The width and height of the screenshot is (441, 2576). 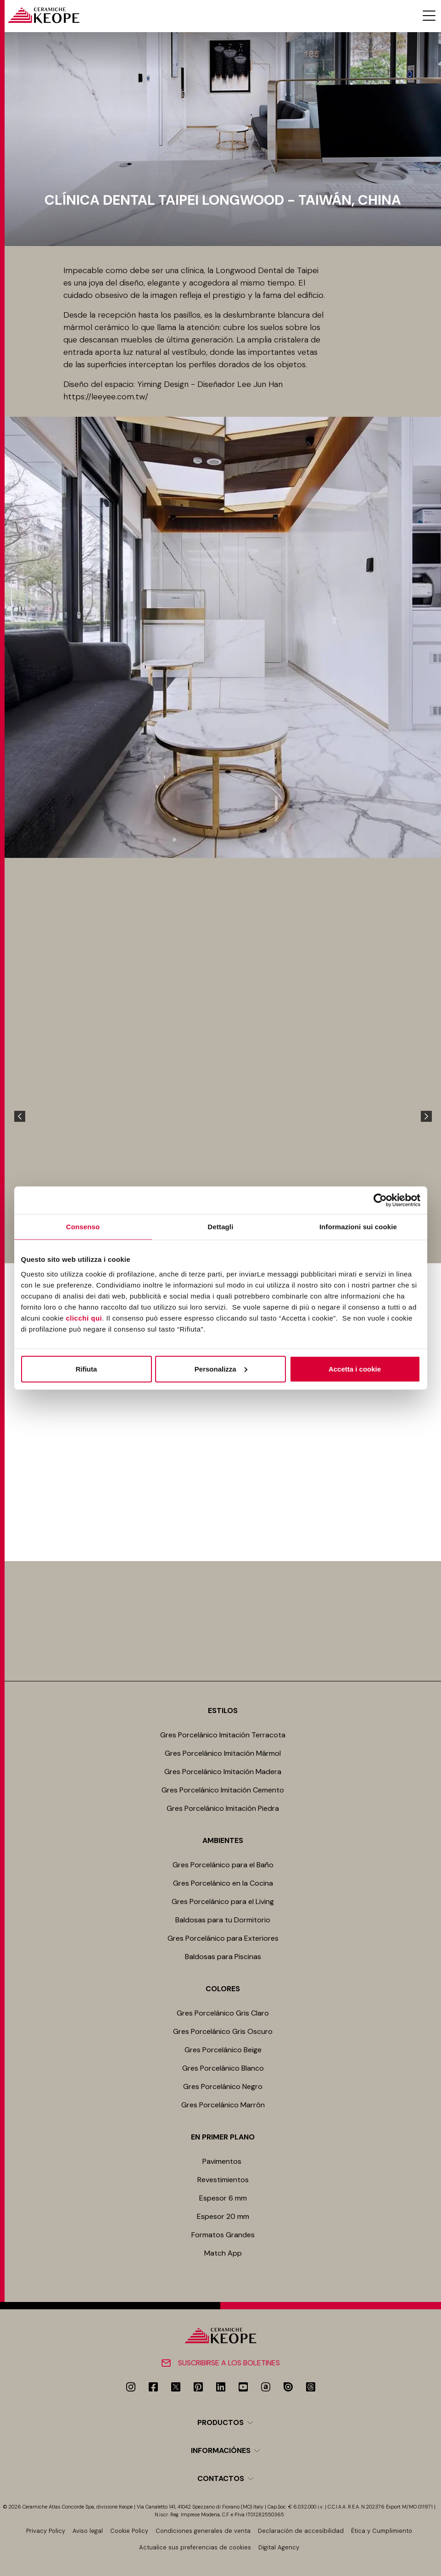 What do you see at coordinates (223, 1901) in the screenshot?
I see `Gres Porcelánico para el Living` at bounding box center [223, 1901].